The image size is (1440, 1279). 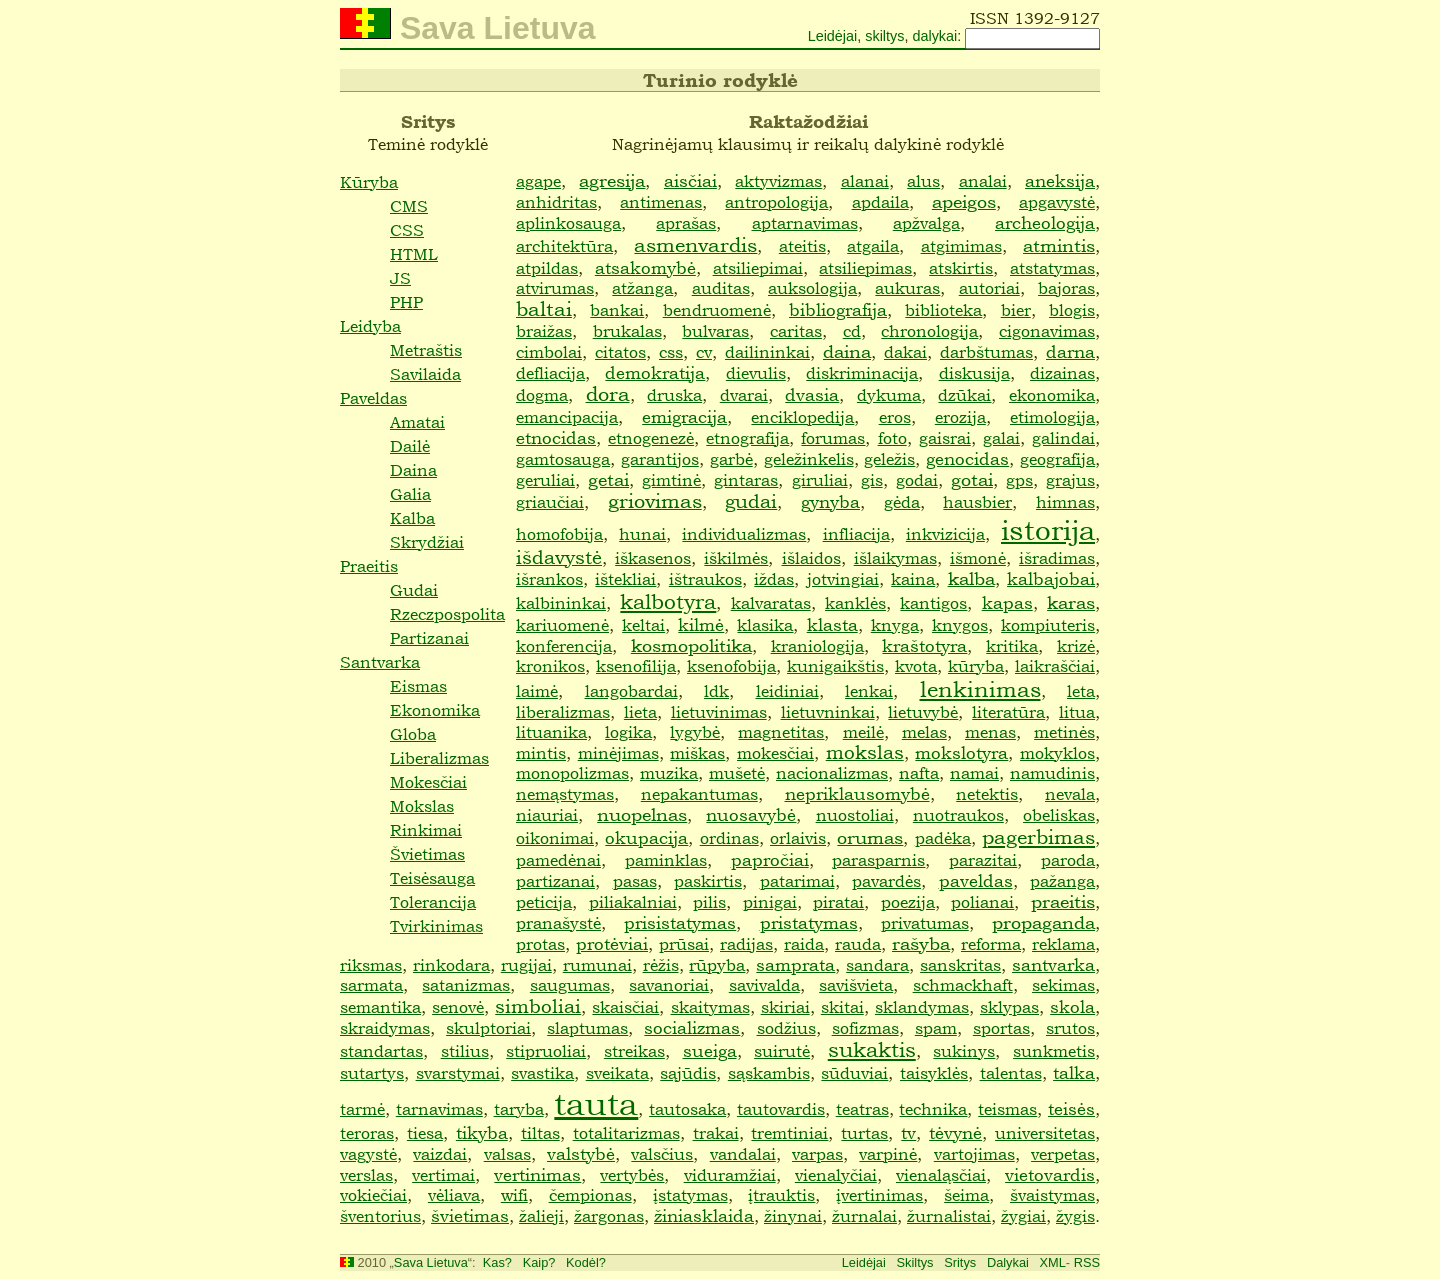 What do you see at coordinates (955, 1132) in the screenshot?
I see `tėvynė` at bounding box center [955, 1132].